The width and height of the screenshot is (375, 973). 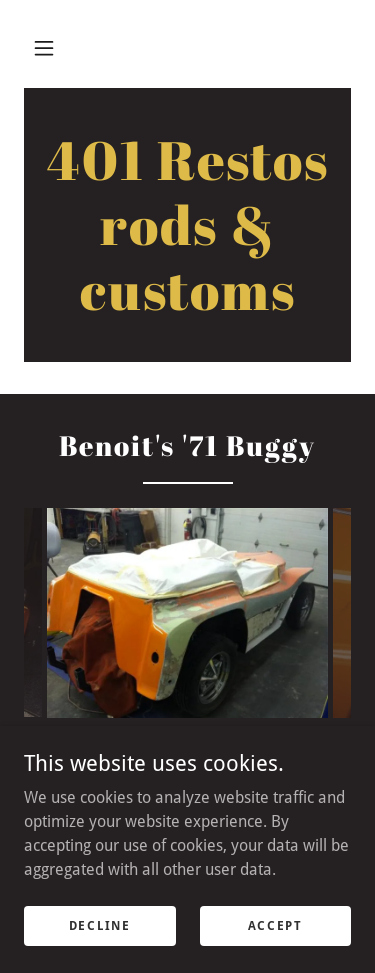 I want to click on Accept, so click(x=275, y=925).